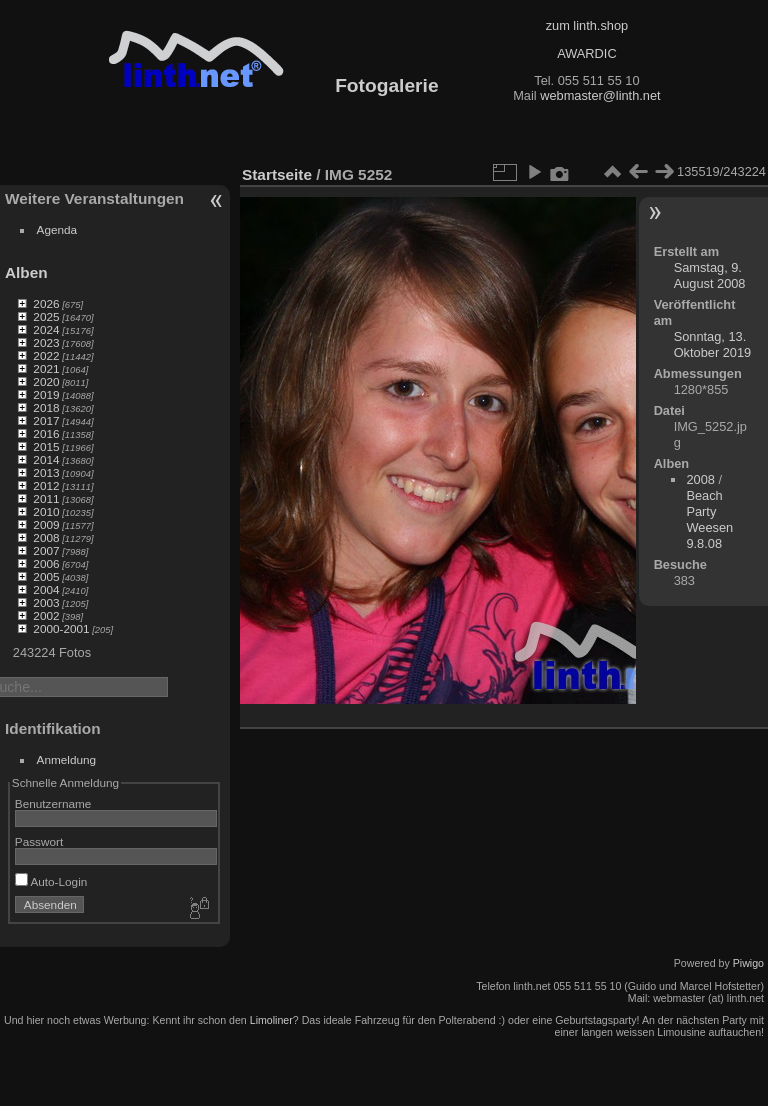 This screenshot has height=1106, width=768. What do you see at coordinates (46, 524) in the screenshot?
I see `2009` at bounding box center [46, 524].